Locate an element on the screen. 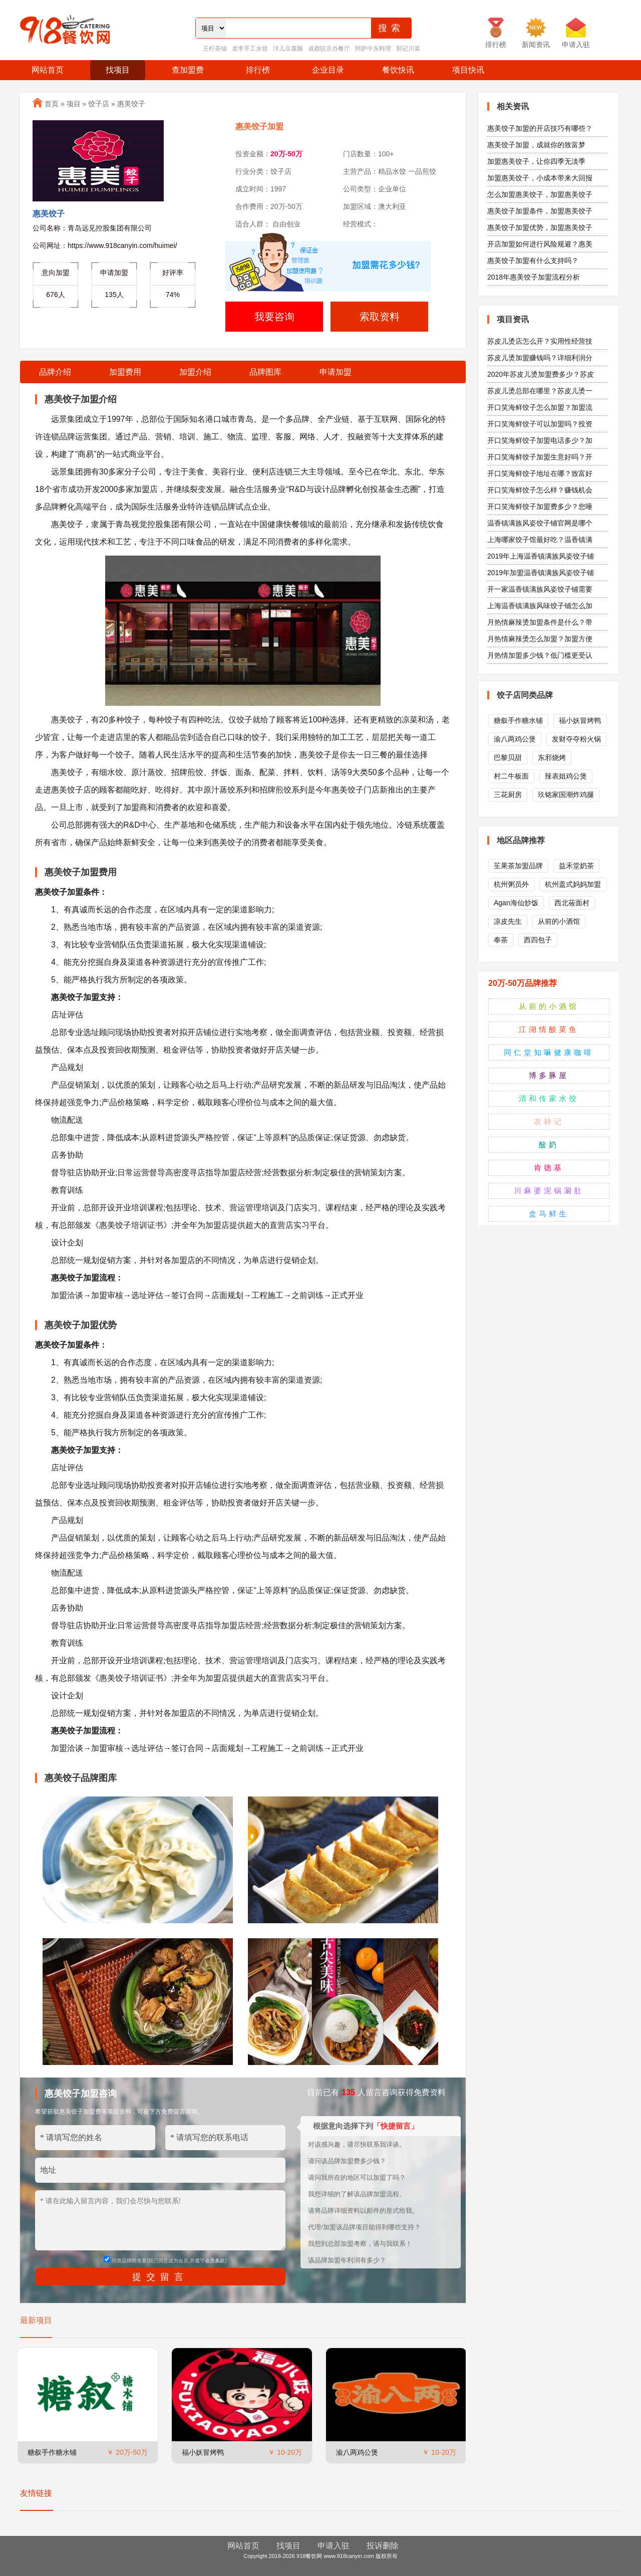  网站首页 is located at coordinates (48, 70).